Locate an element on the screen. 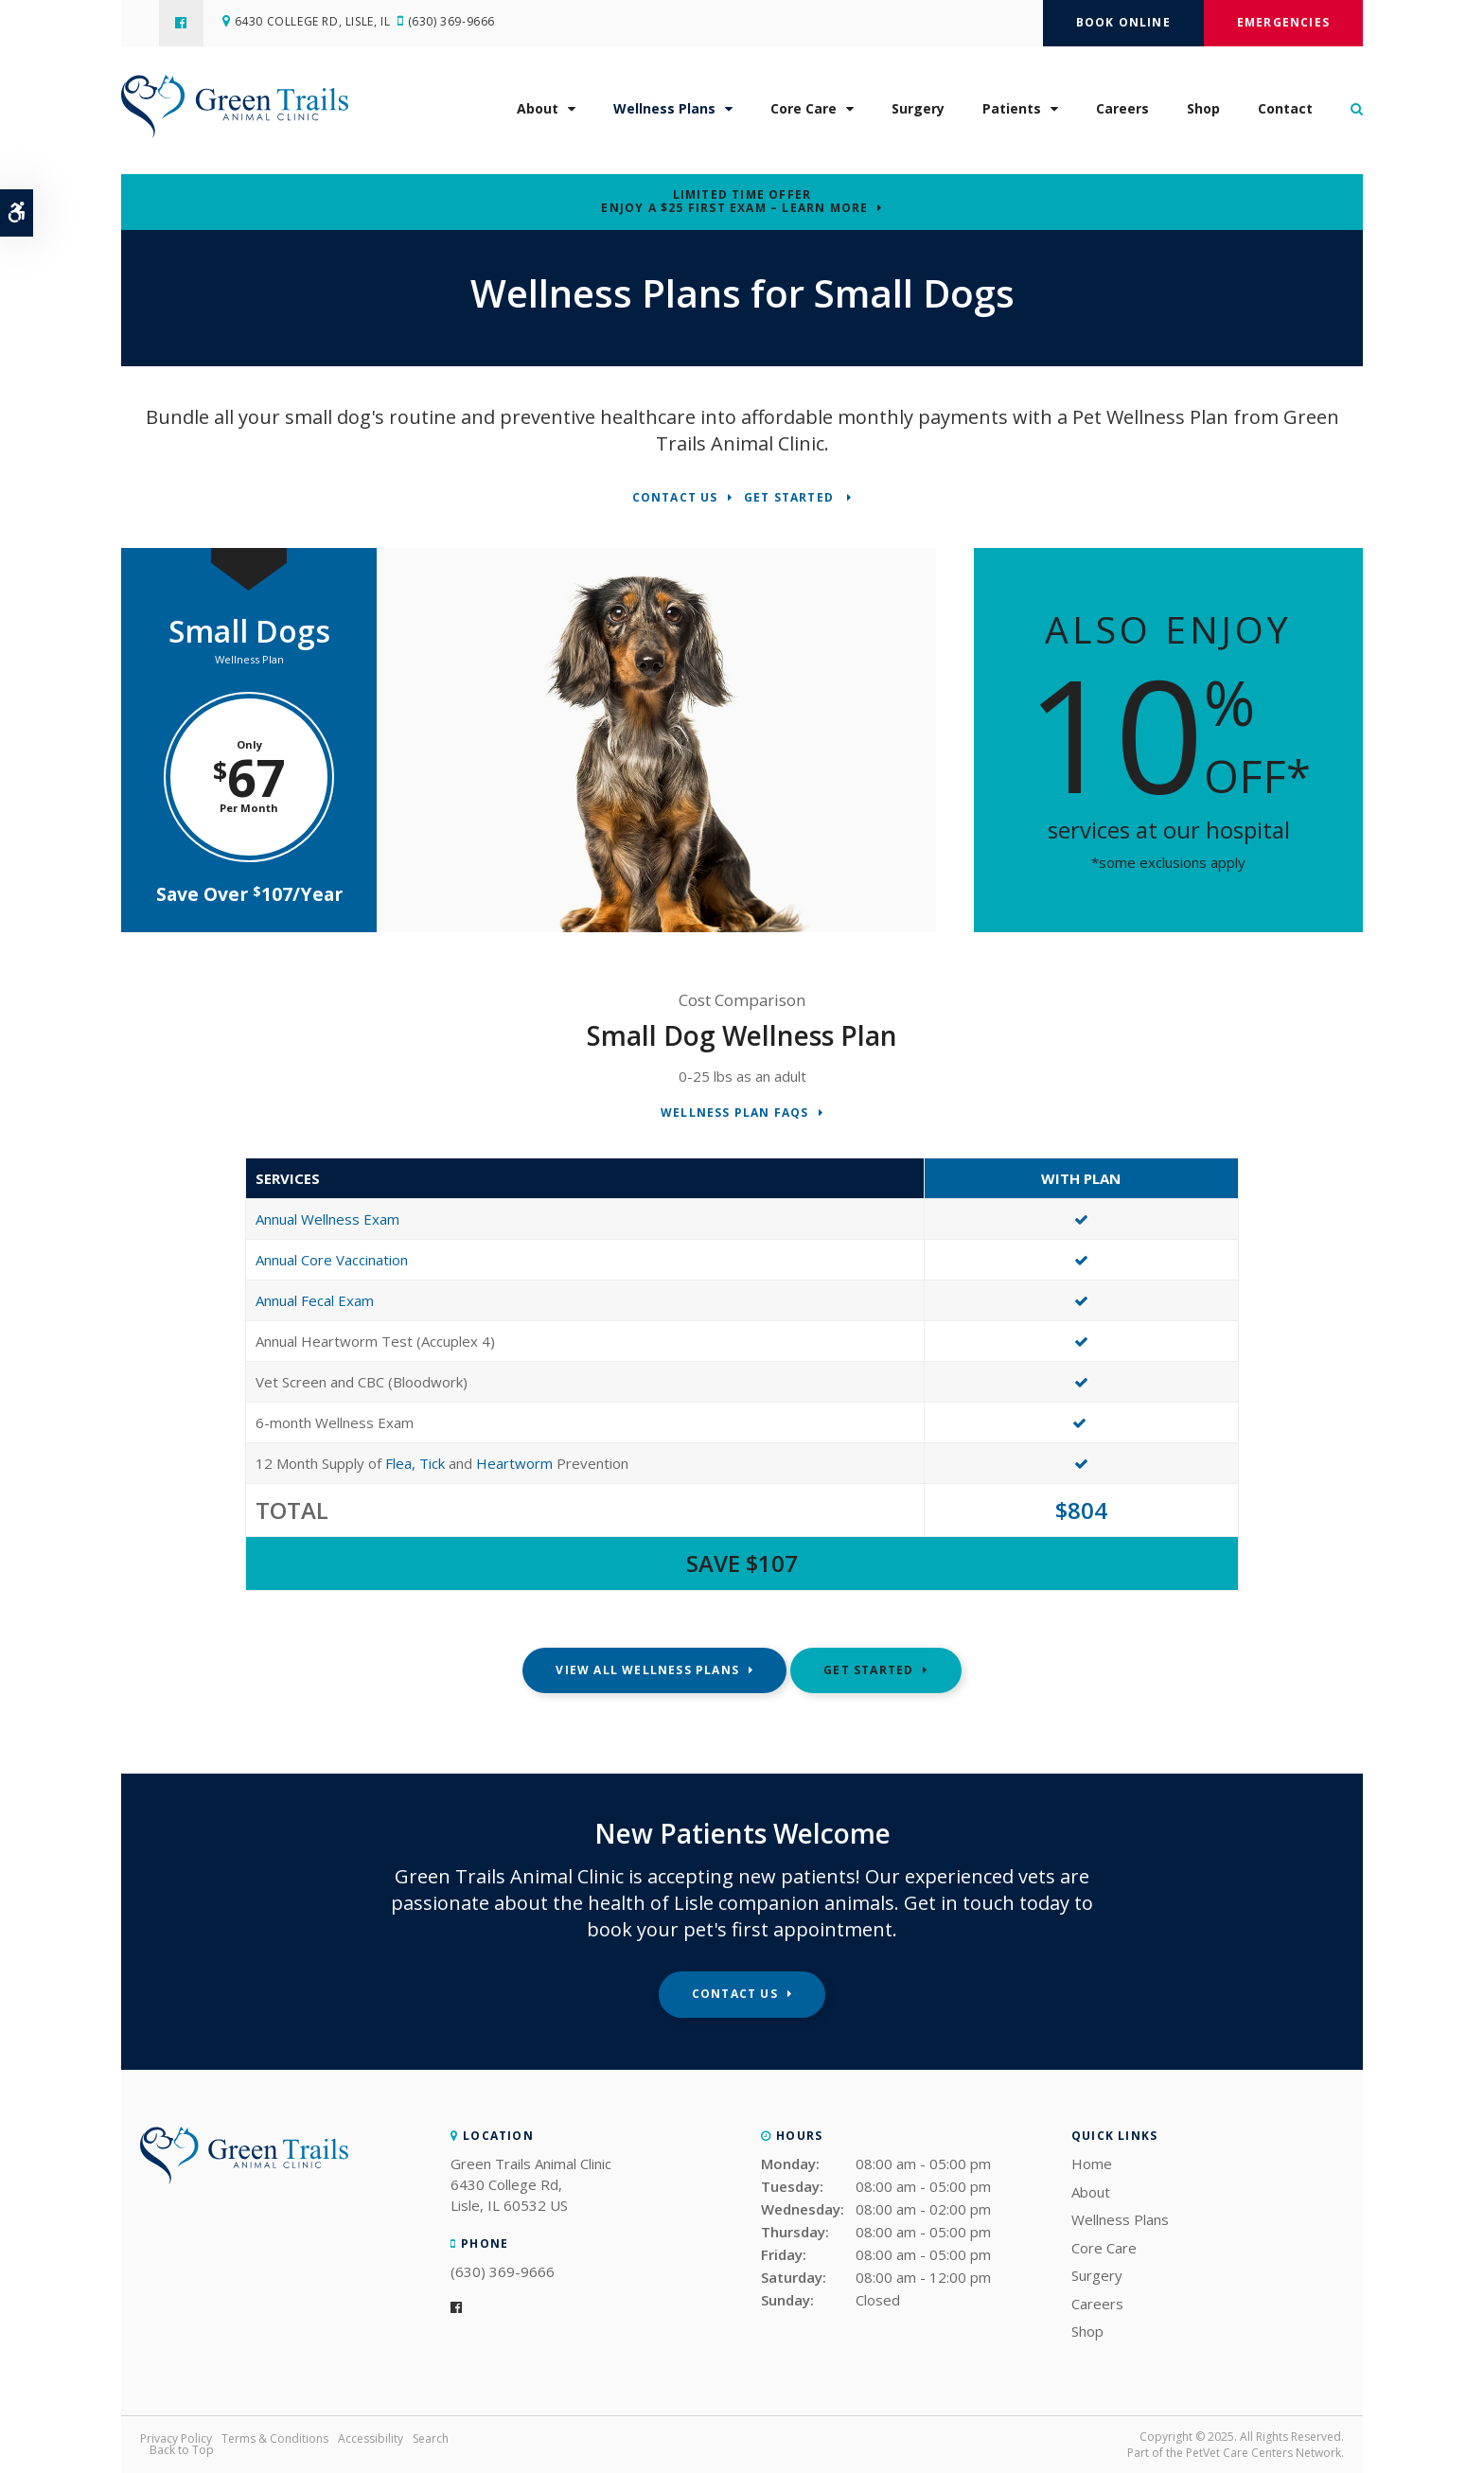  Core Care is located at coordinates (803, 115).